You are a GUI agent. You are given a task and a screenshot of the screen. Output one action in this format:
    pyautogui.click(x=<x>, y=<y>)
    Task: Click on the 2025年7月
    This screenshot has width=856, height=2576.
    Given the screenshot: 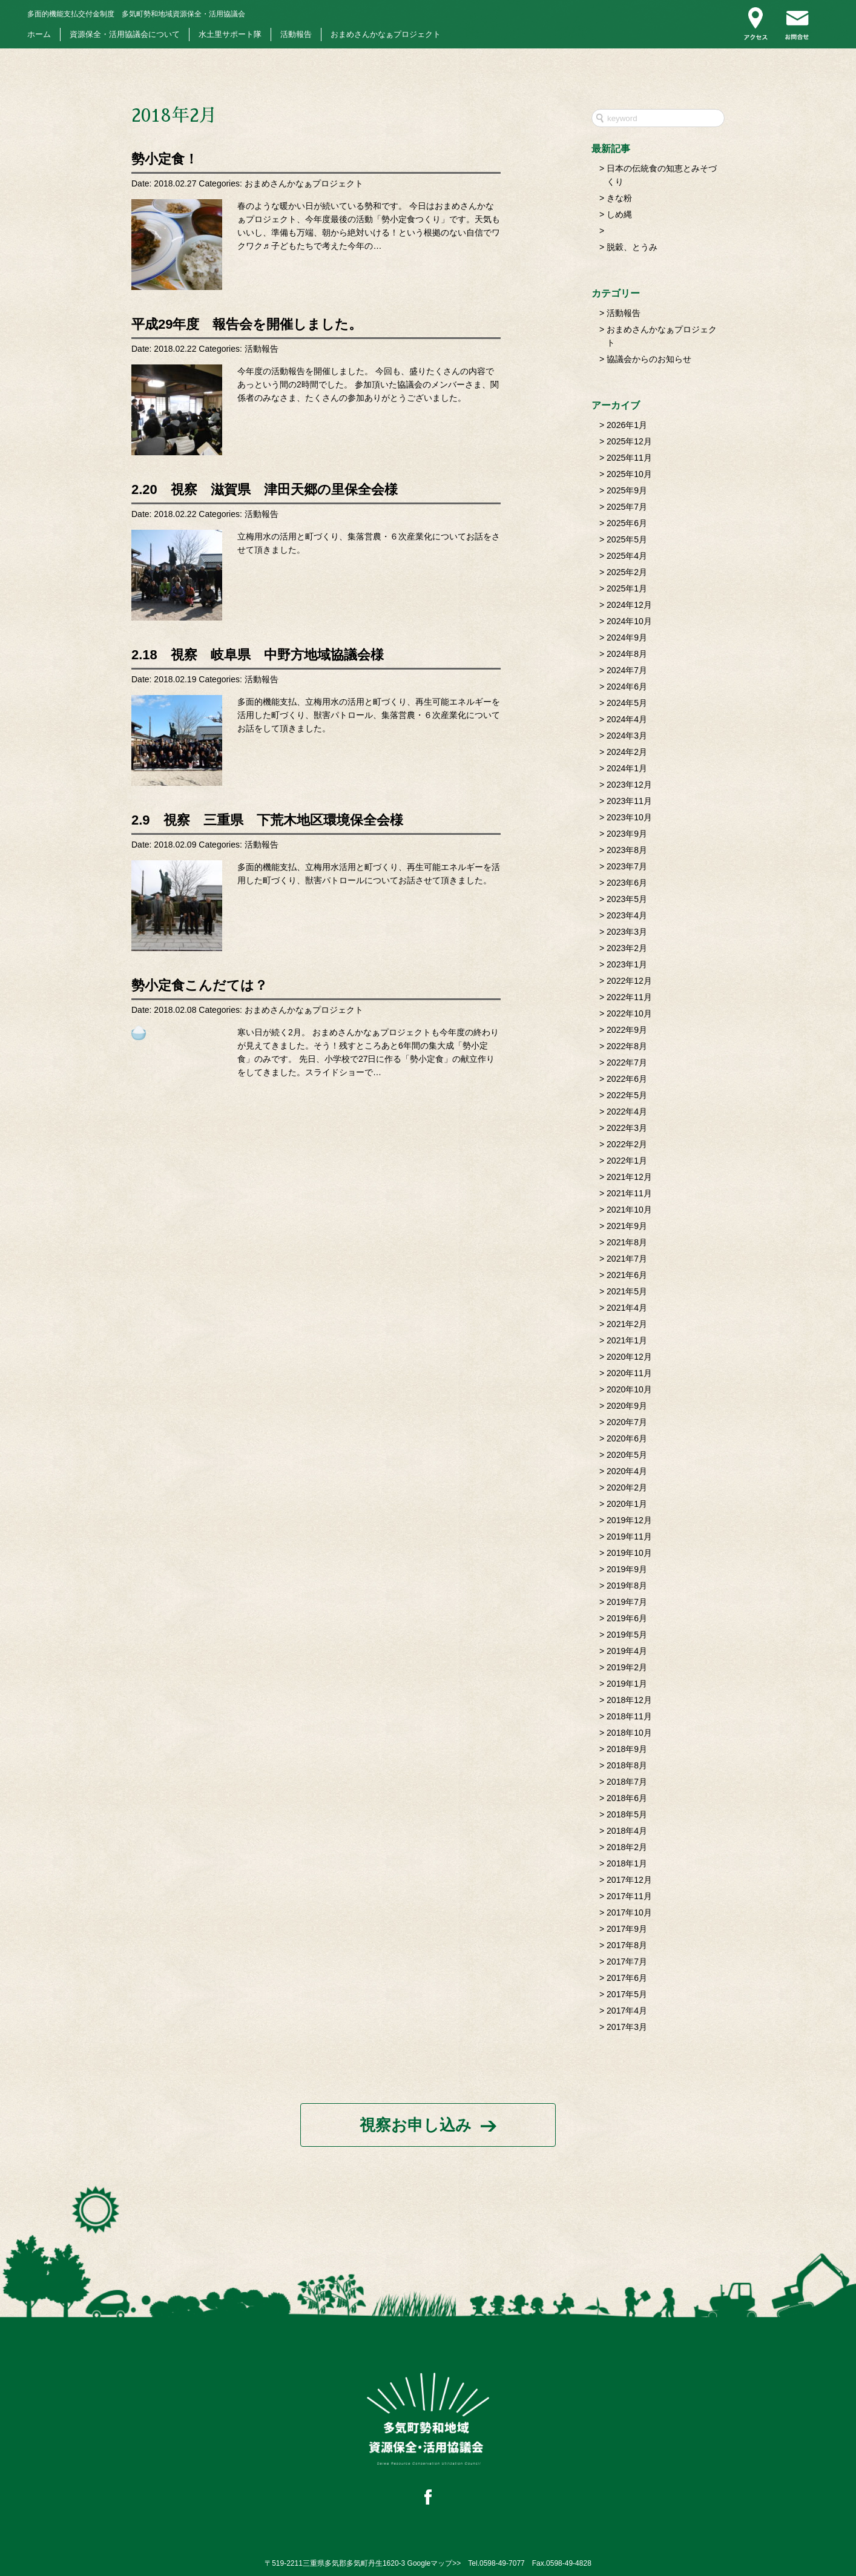 What is the action you would take?
    pyautogui.click(x=627, y=507)
    